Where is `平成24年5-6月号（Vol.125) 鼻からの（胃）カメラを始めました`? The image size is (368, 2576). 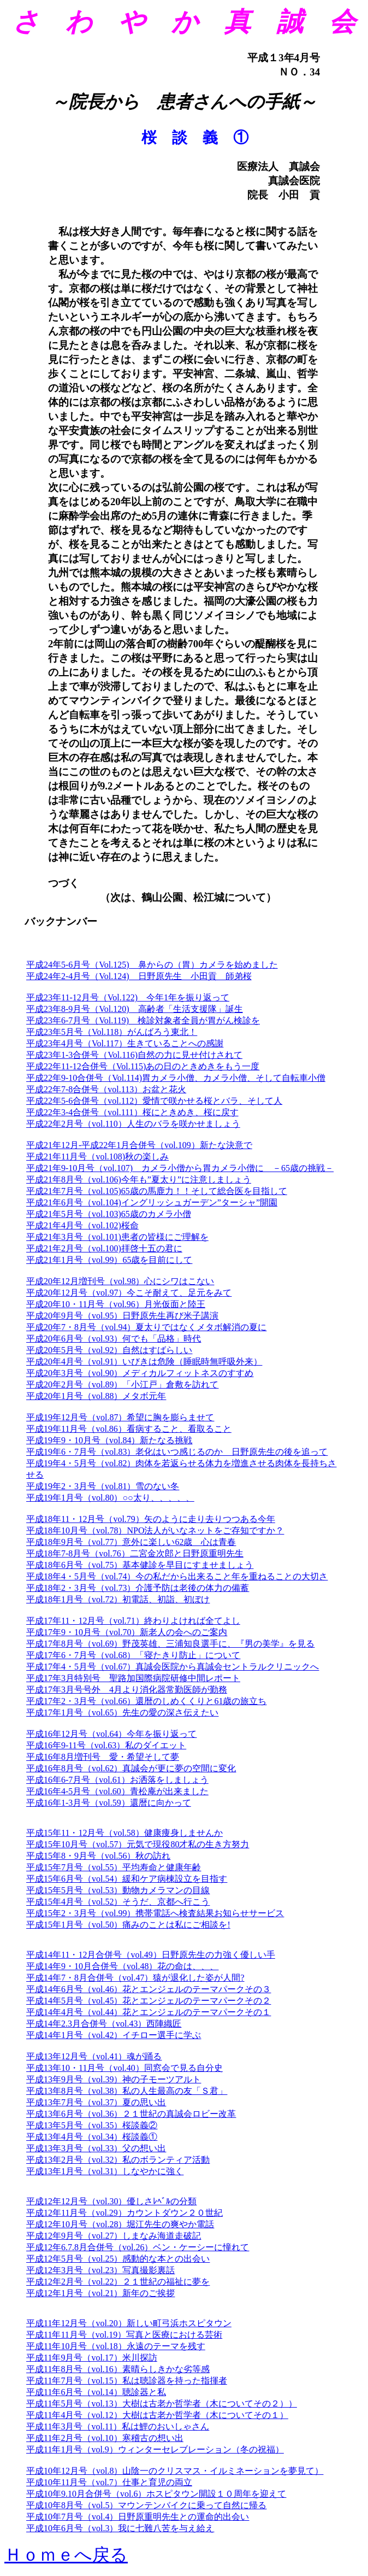
平成24年5-6月号（Vol.125) 鼻からの（胃）カメラを始めました is located at coordinates (152, 964).